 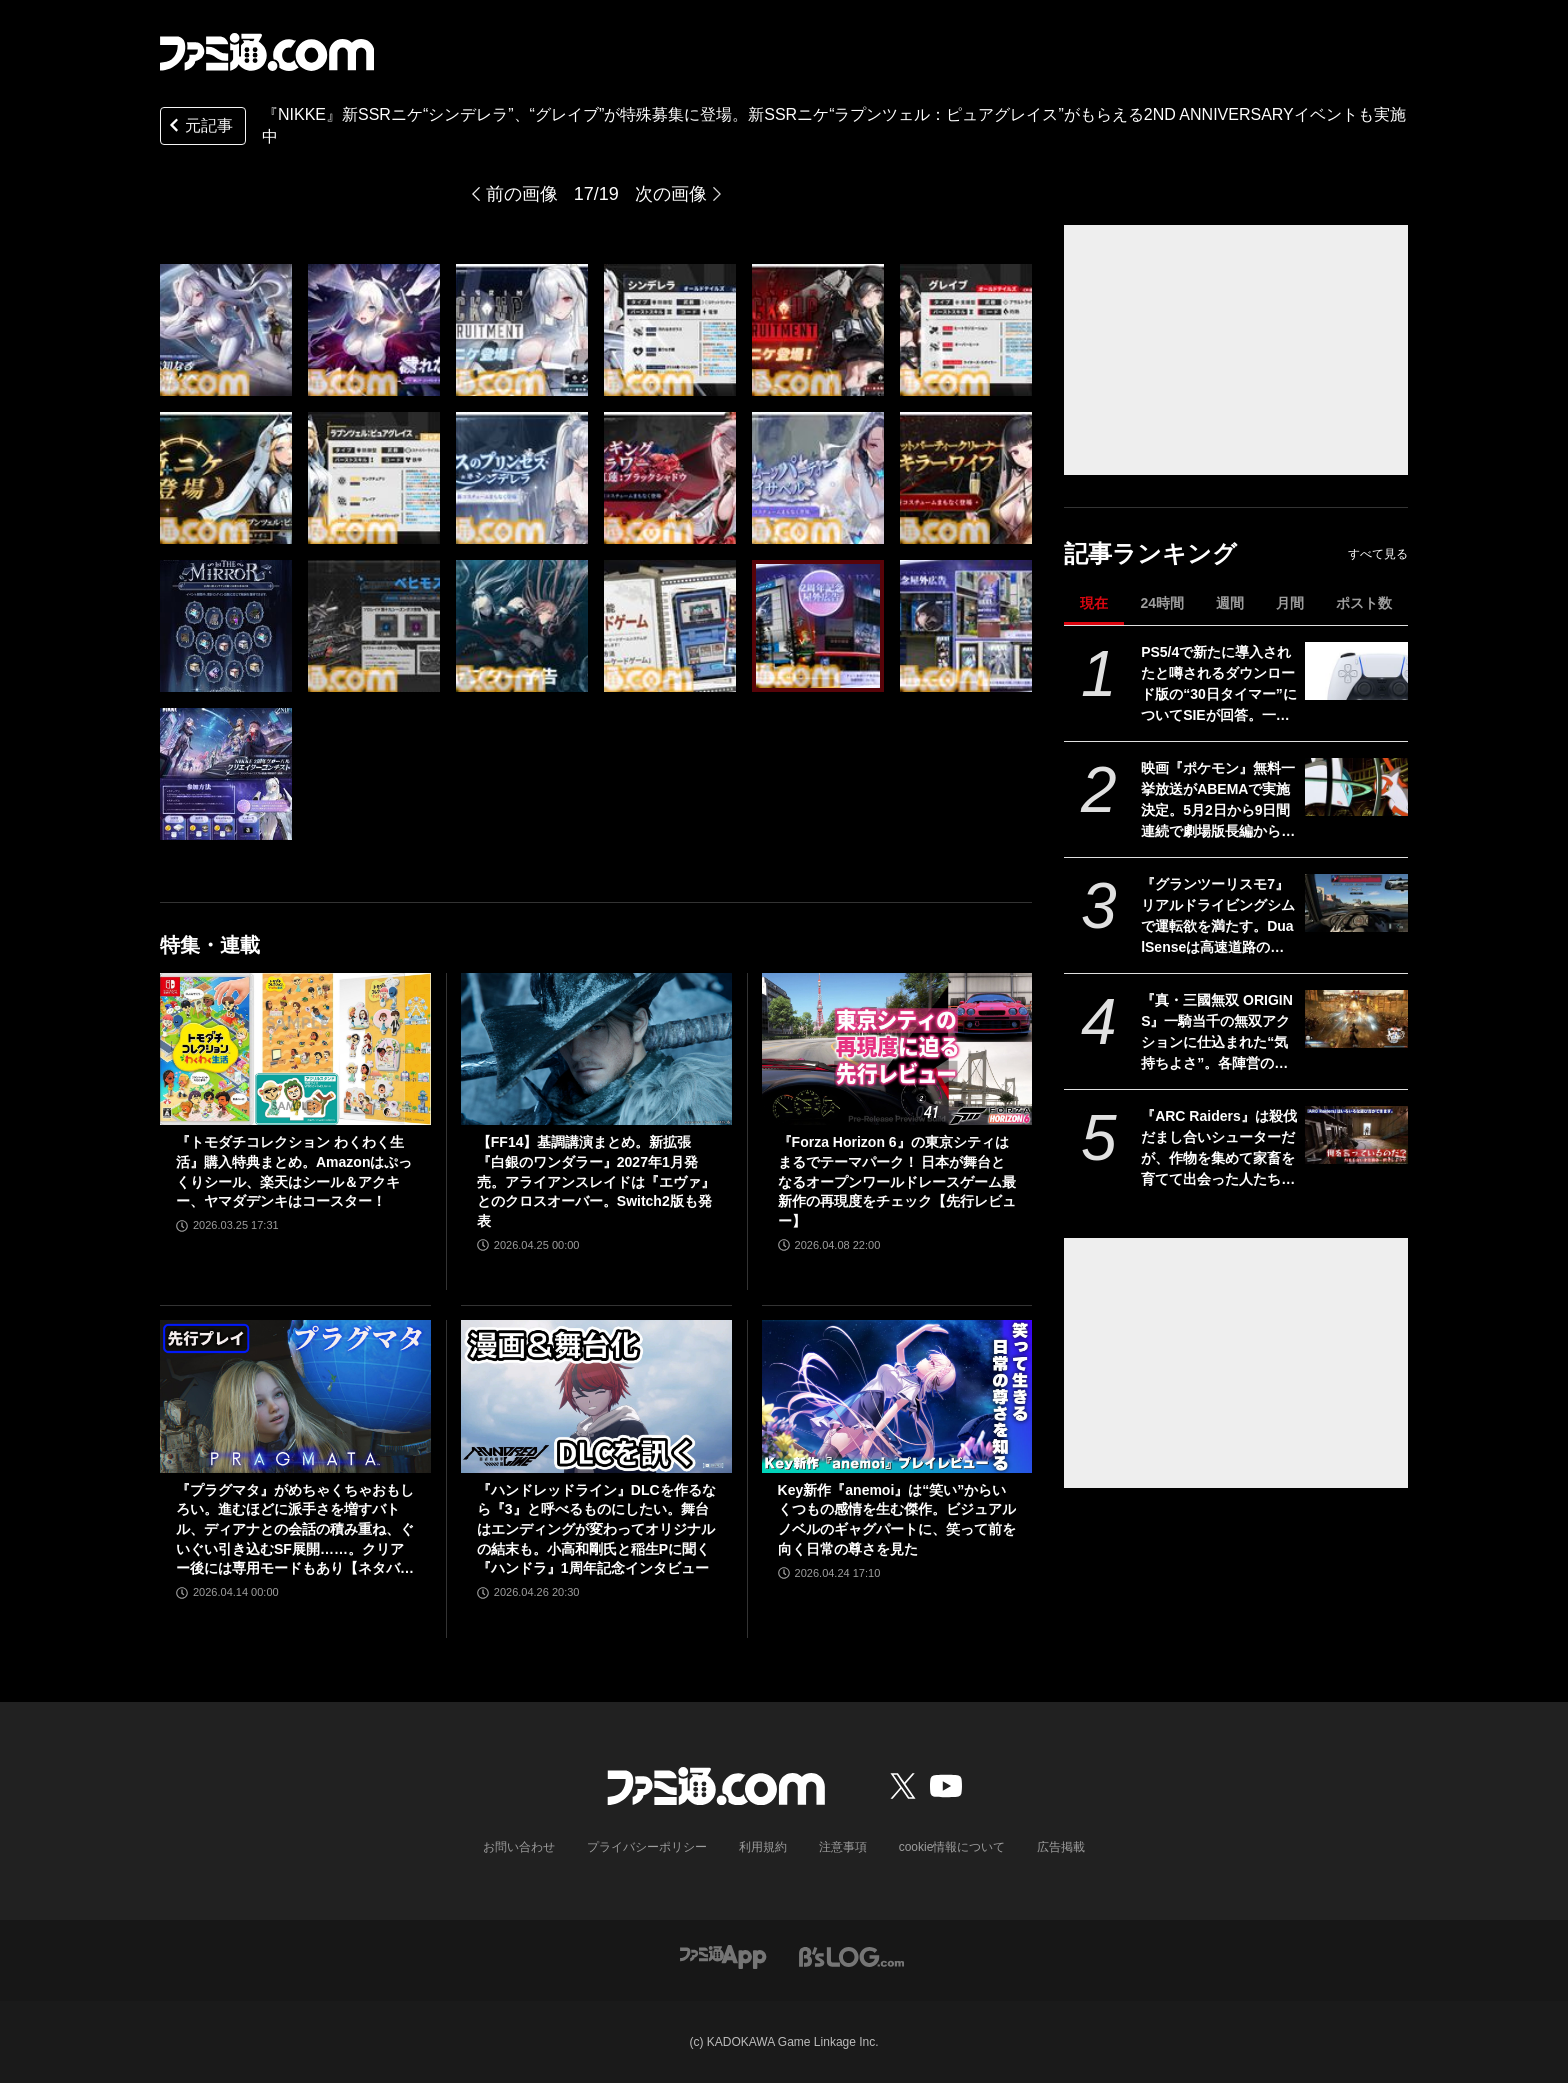 What do you see at coordinates (843, 1847) in the screenshot?
I see `注意事項` at bounding box center [843, 1847].